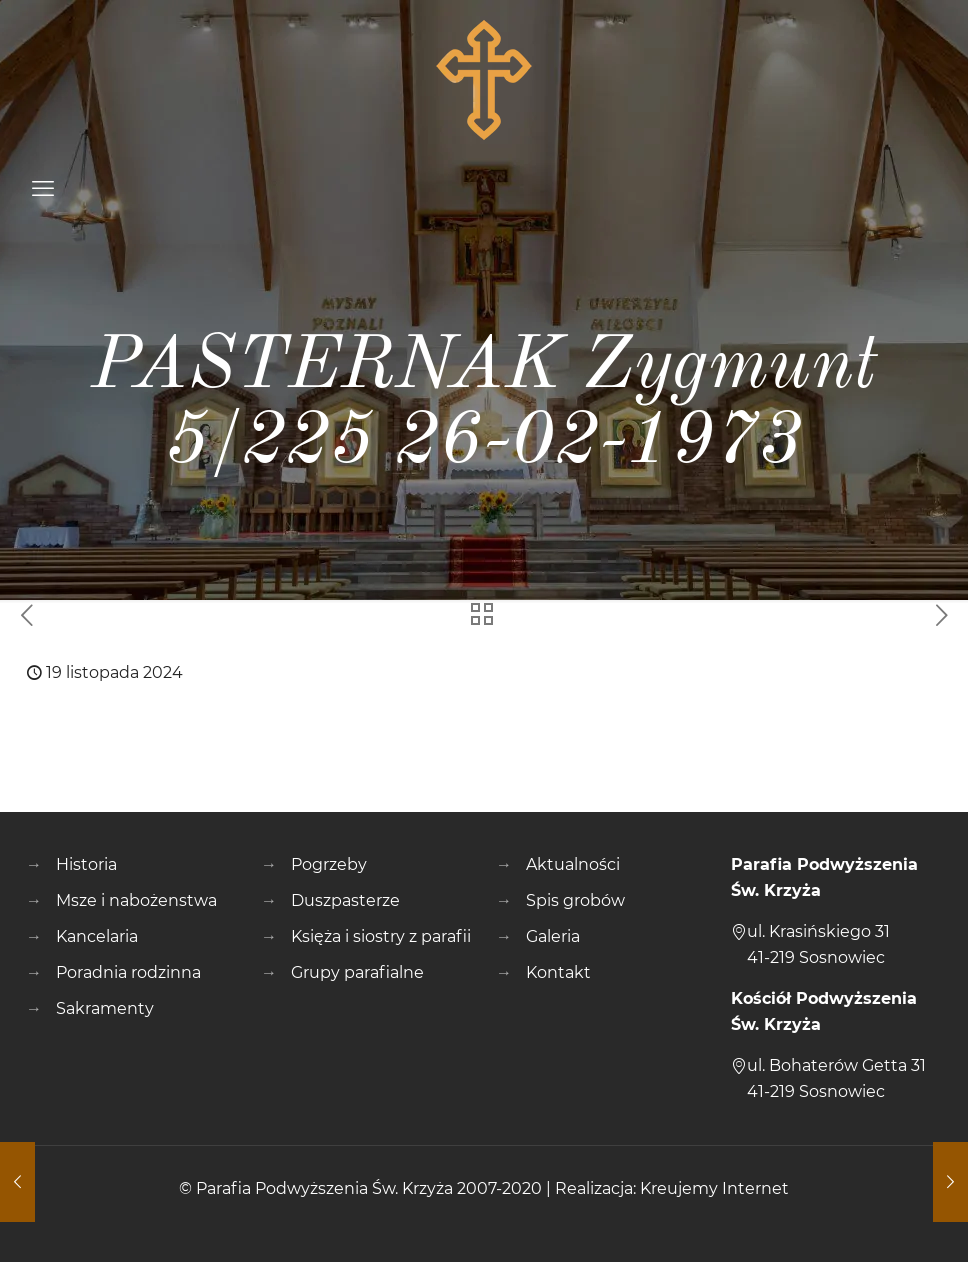 The image size is (968, 1262). I want to click on Sakramenty, so click(105, 1008).